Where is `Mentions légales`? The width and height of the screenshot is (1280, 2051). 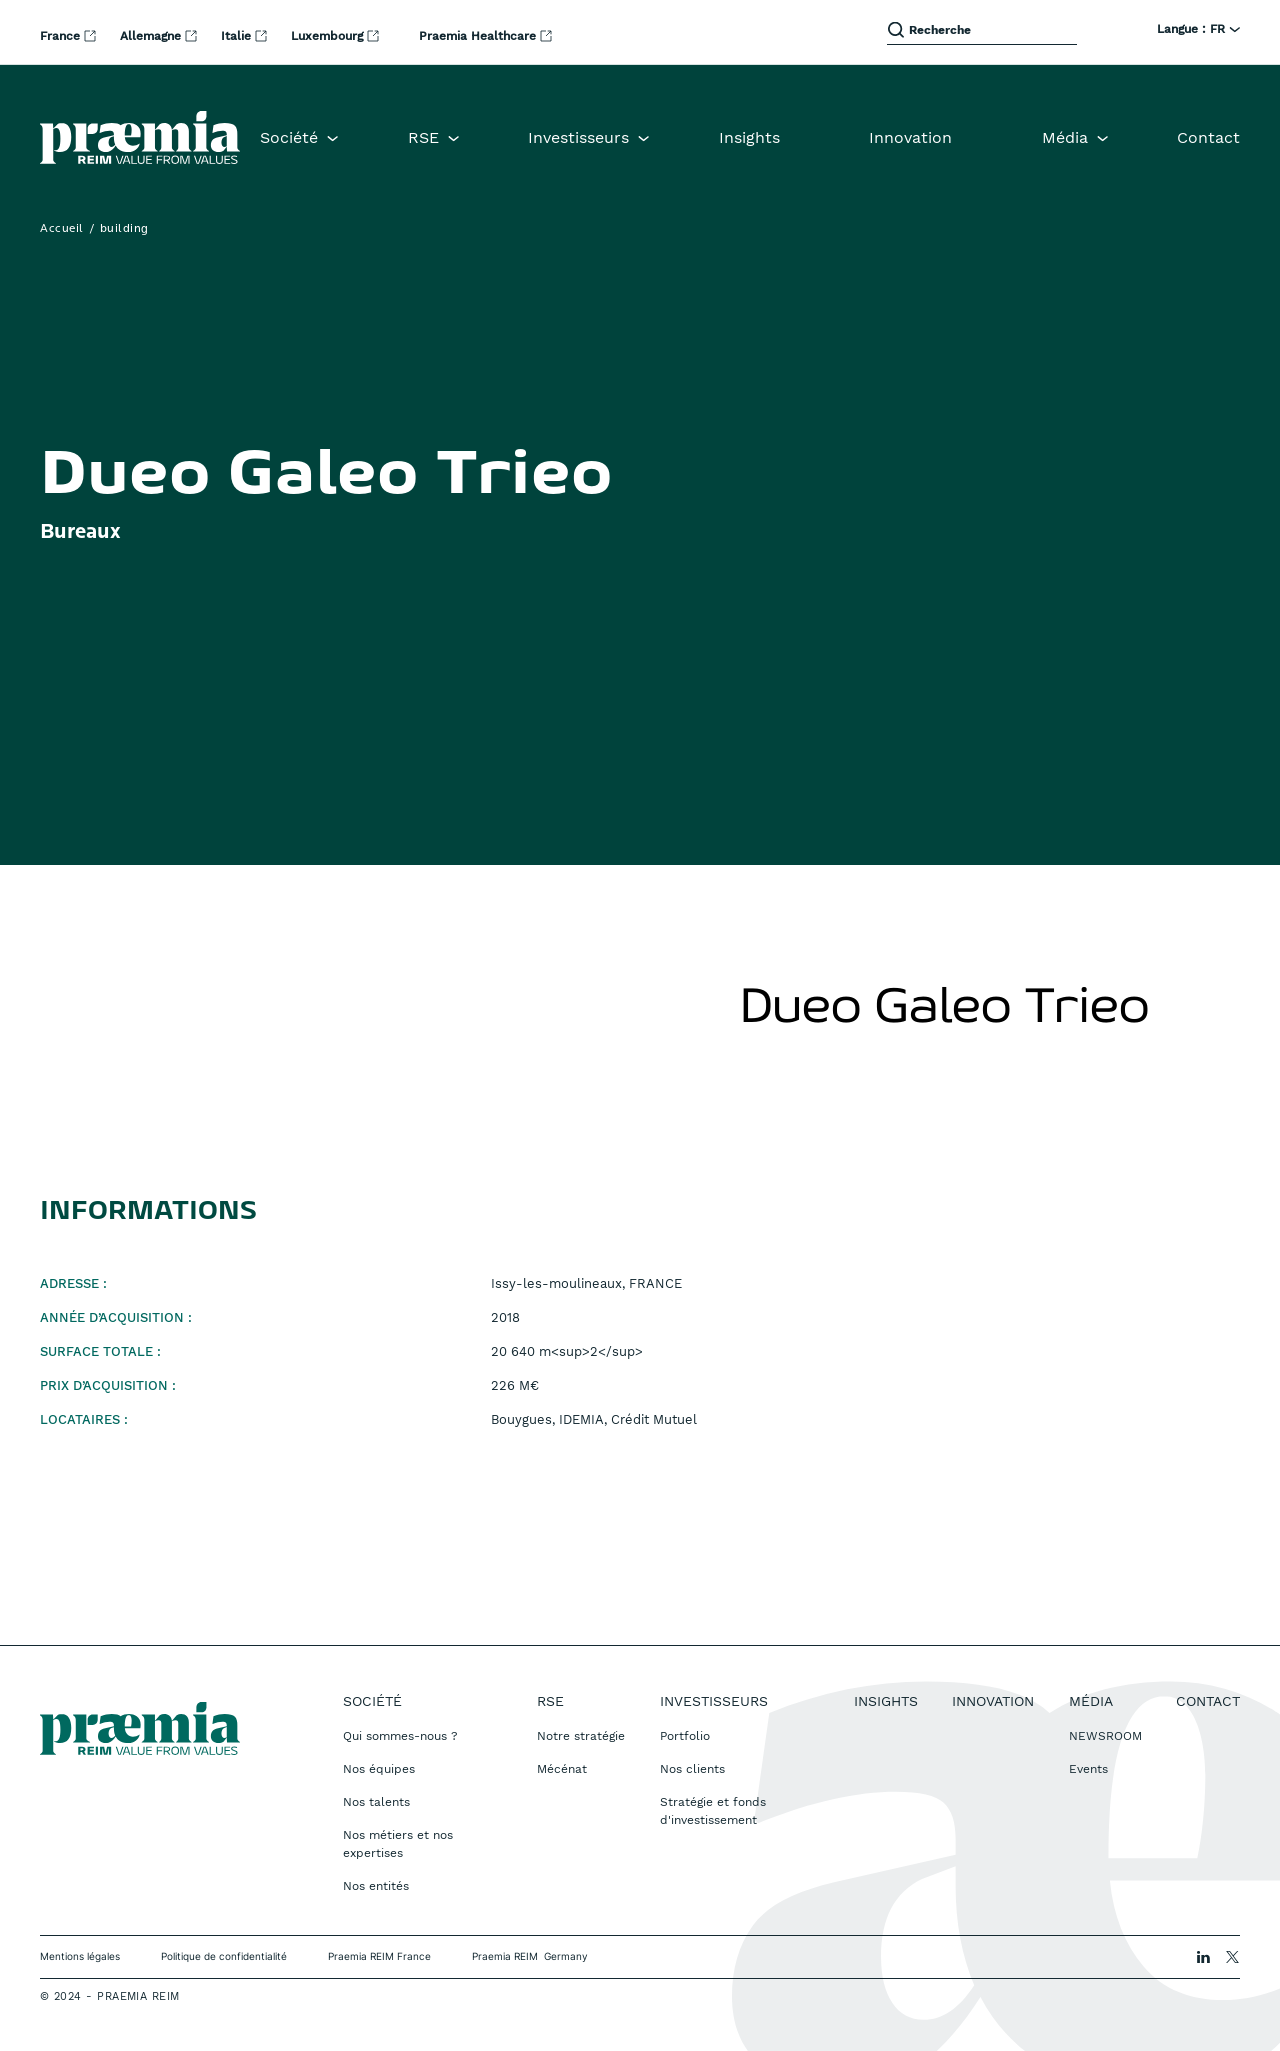
Mentions légales is located at coordinates (80, 1956).